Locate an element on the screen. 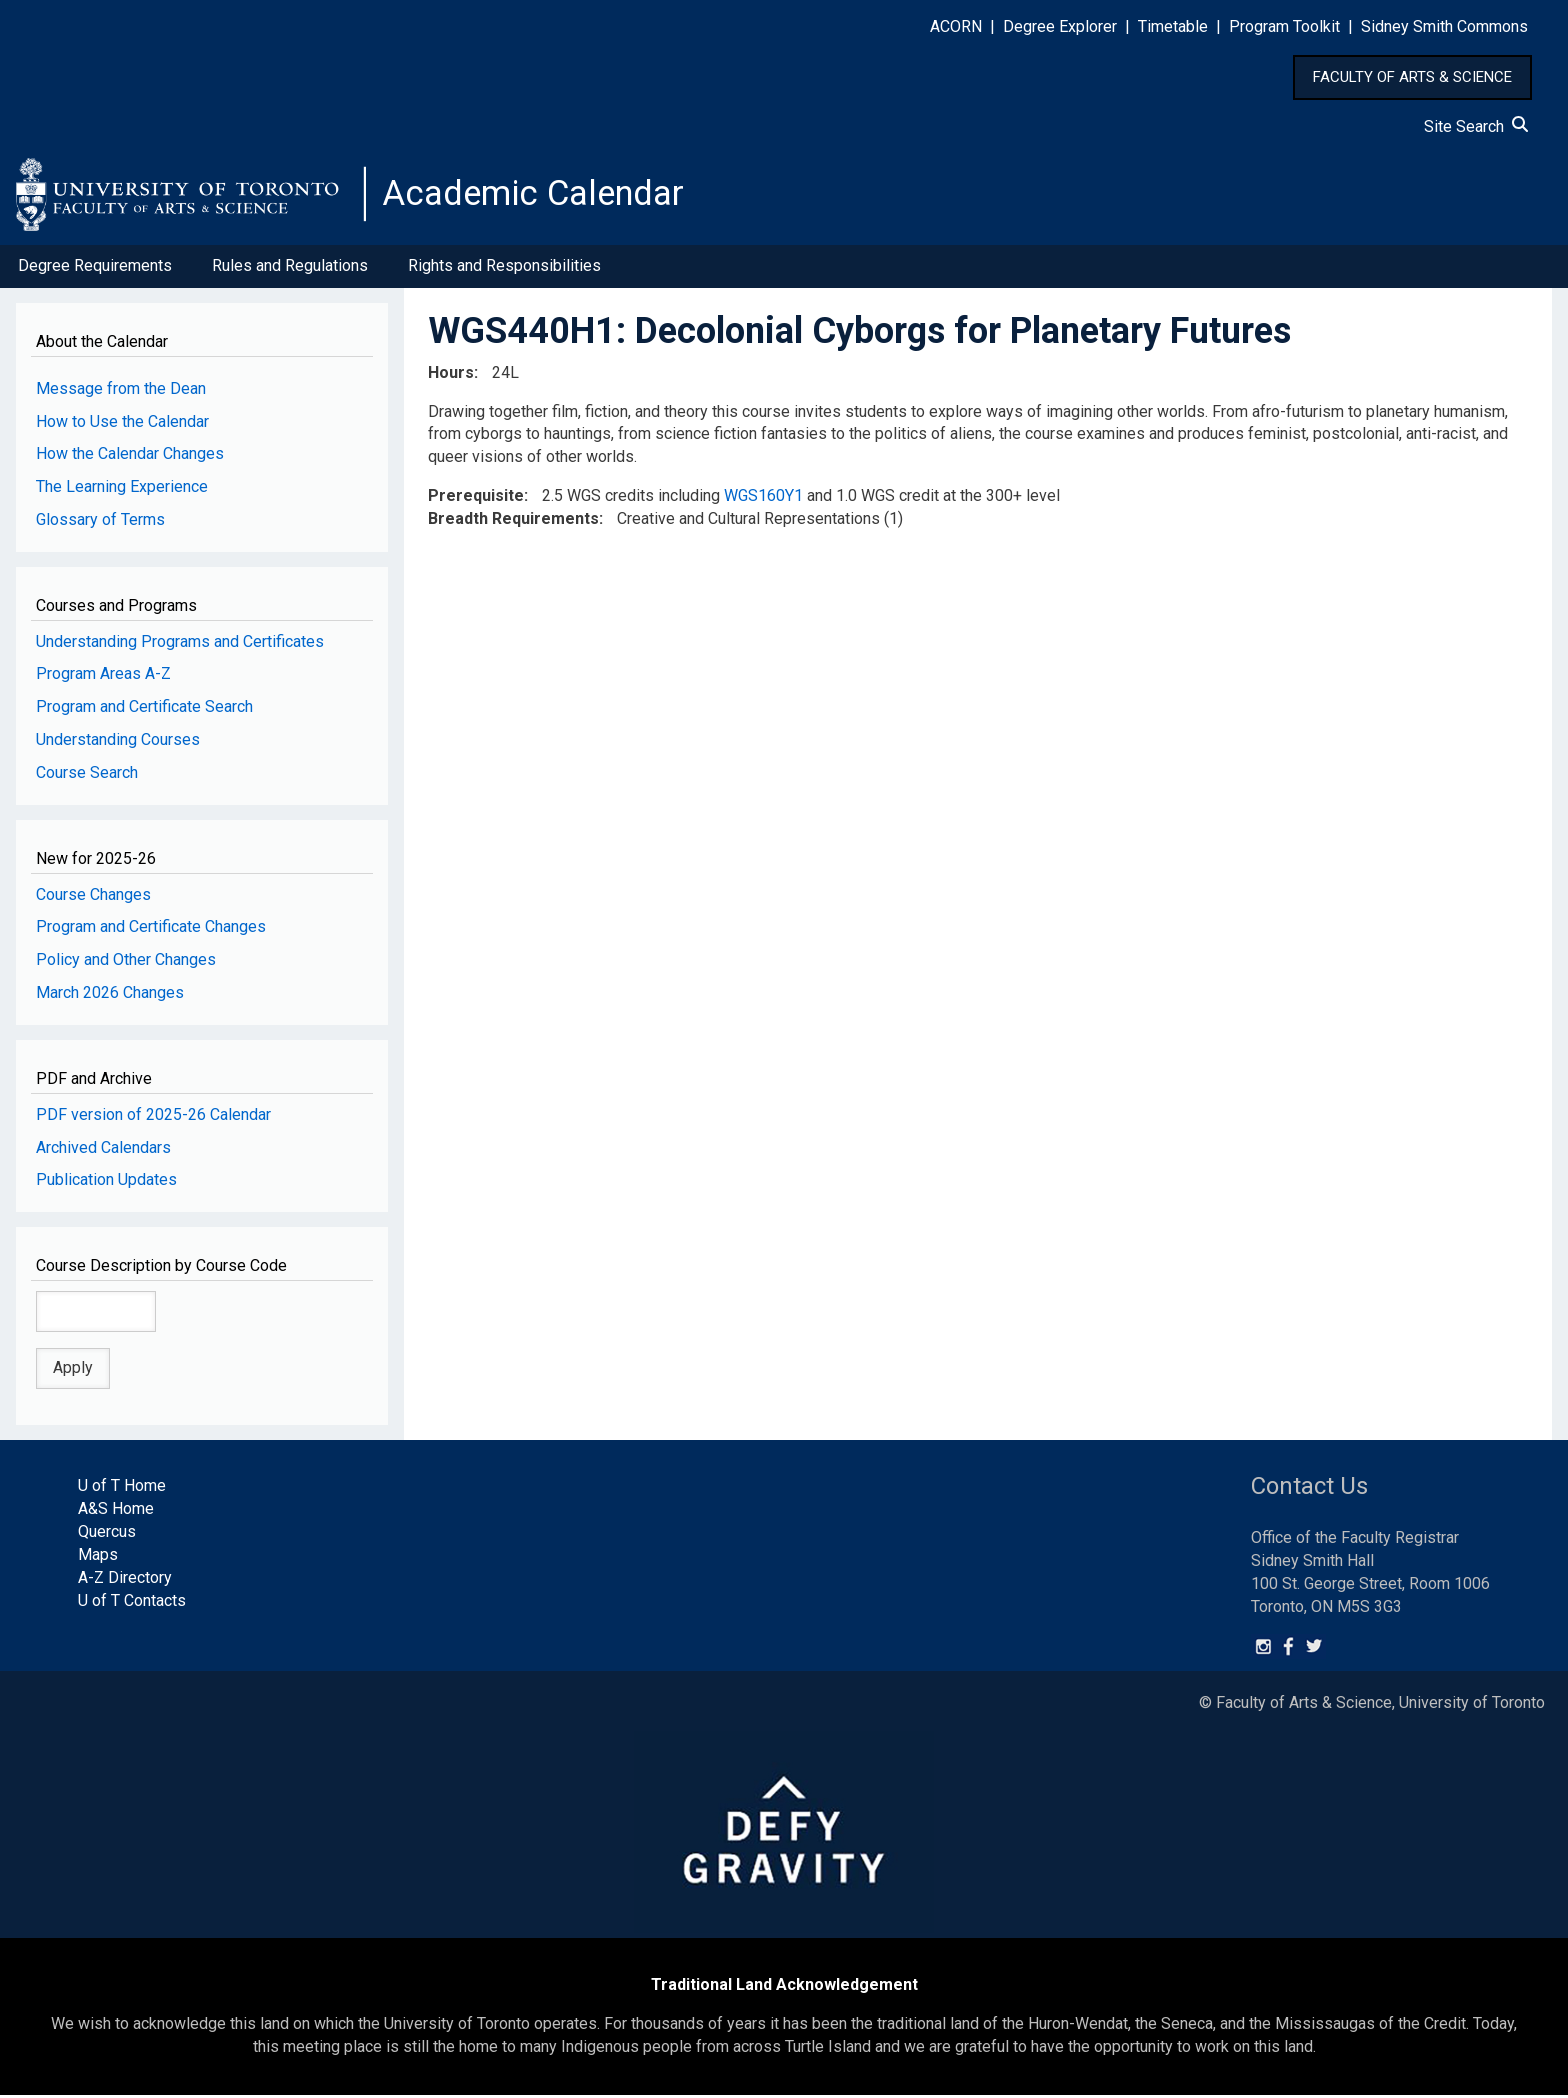 This screenshot has height=2098, width=1568. Message from the Dean is located at coordinates (121, 390).